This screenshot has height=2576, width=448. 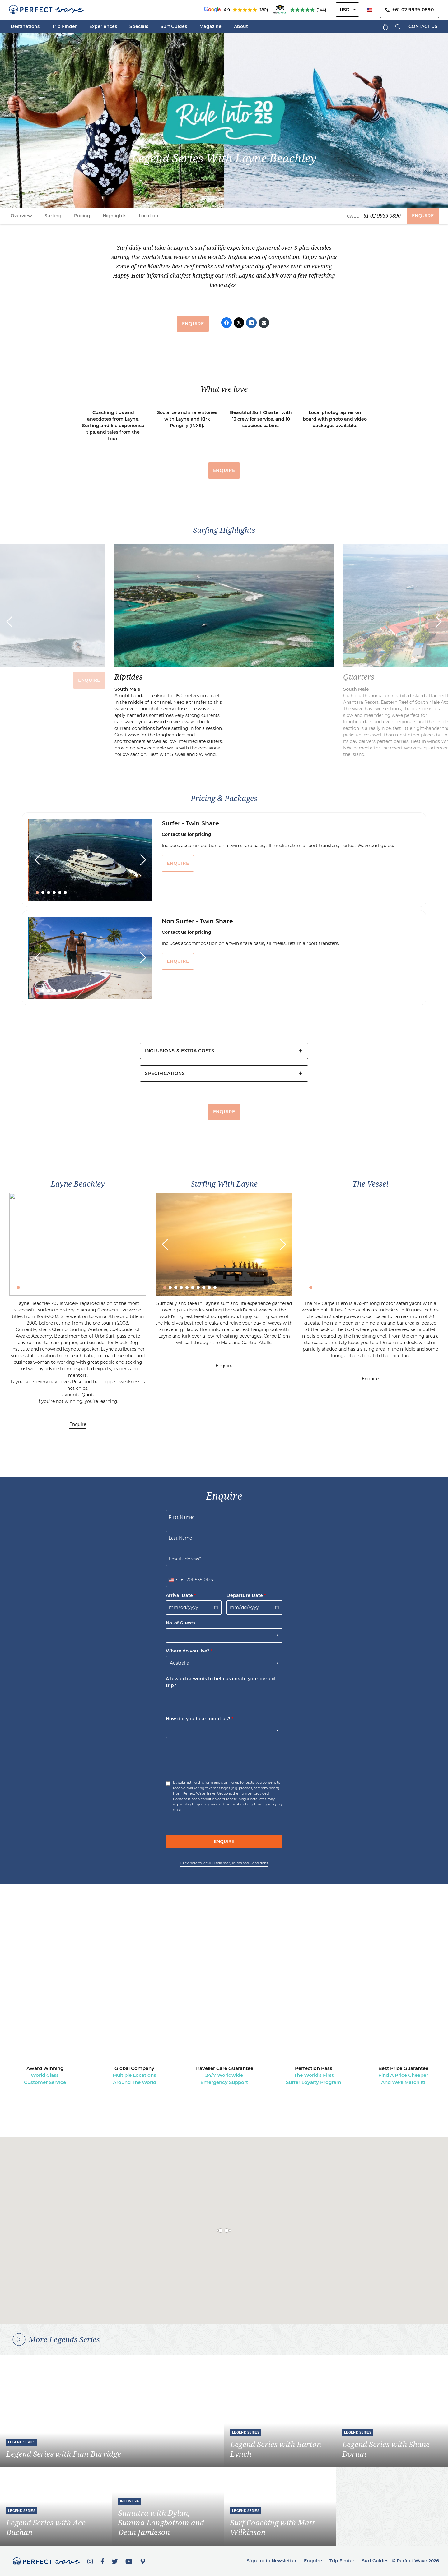 What do you see at coordinates (385, 26) in the screenshot?
I see `[Shopping Cart]` at bounding box center [385, 26].